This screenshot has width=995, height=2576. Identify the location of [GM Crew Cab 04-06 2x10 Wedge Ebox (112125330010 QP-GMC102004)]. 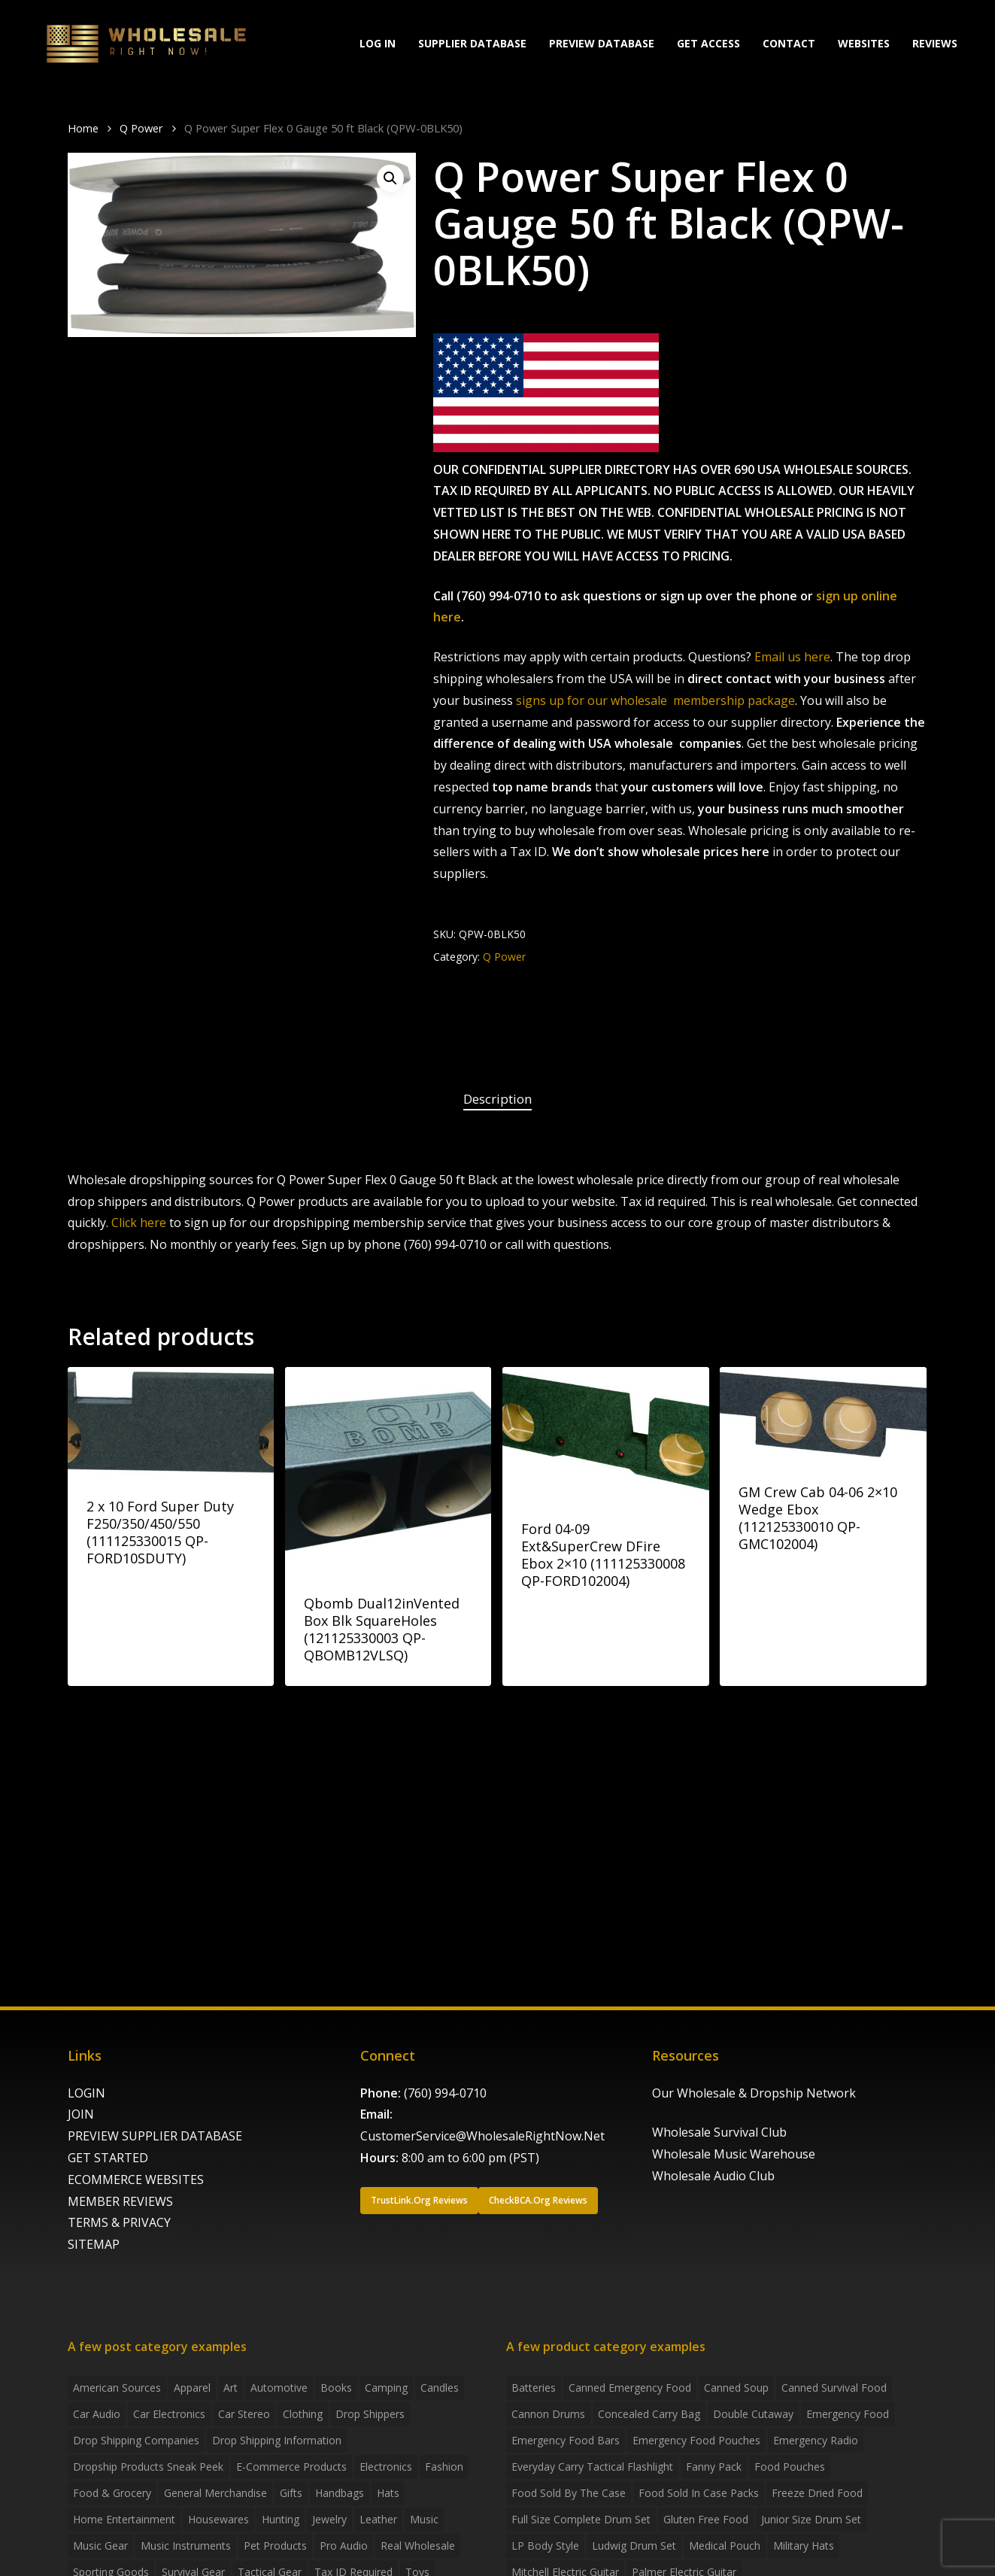
(823, 1414).